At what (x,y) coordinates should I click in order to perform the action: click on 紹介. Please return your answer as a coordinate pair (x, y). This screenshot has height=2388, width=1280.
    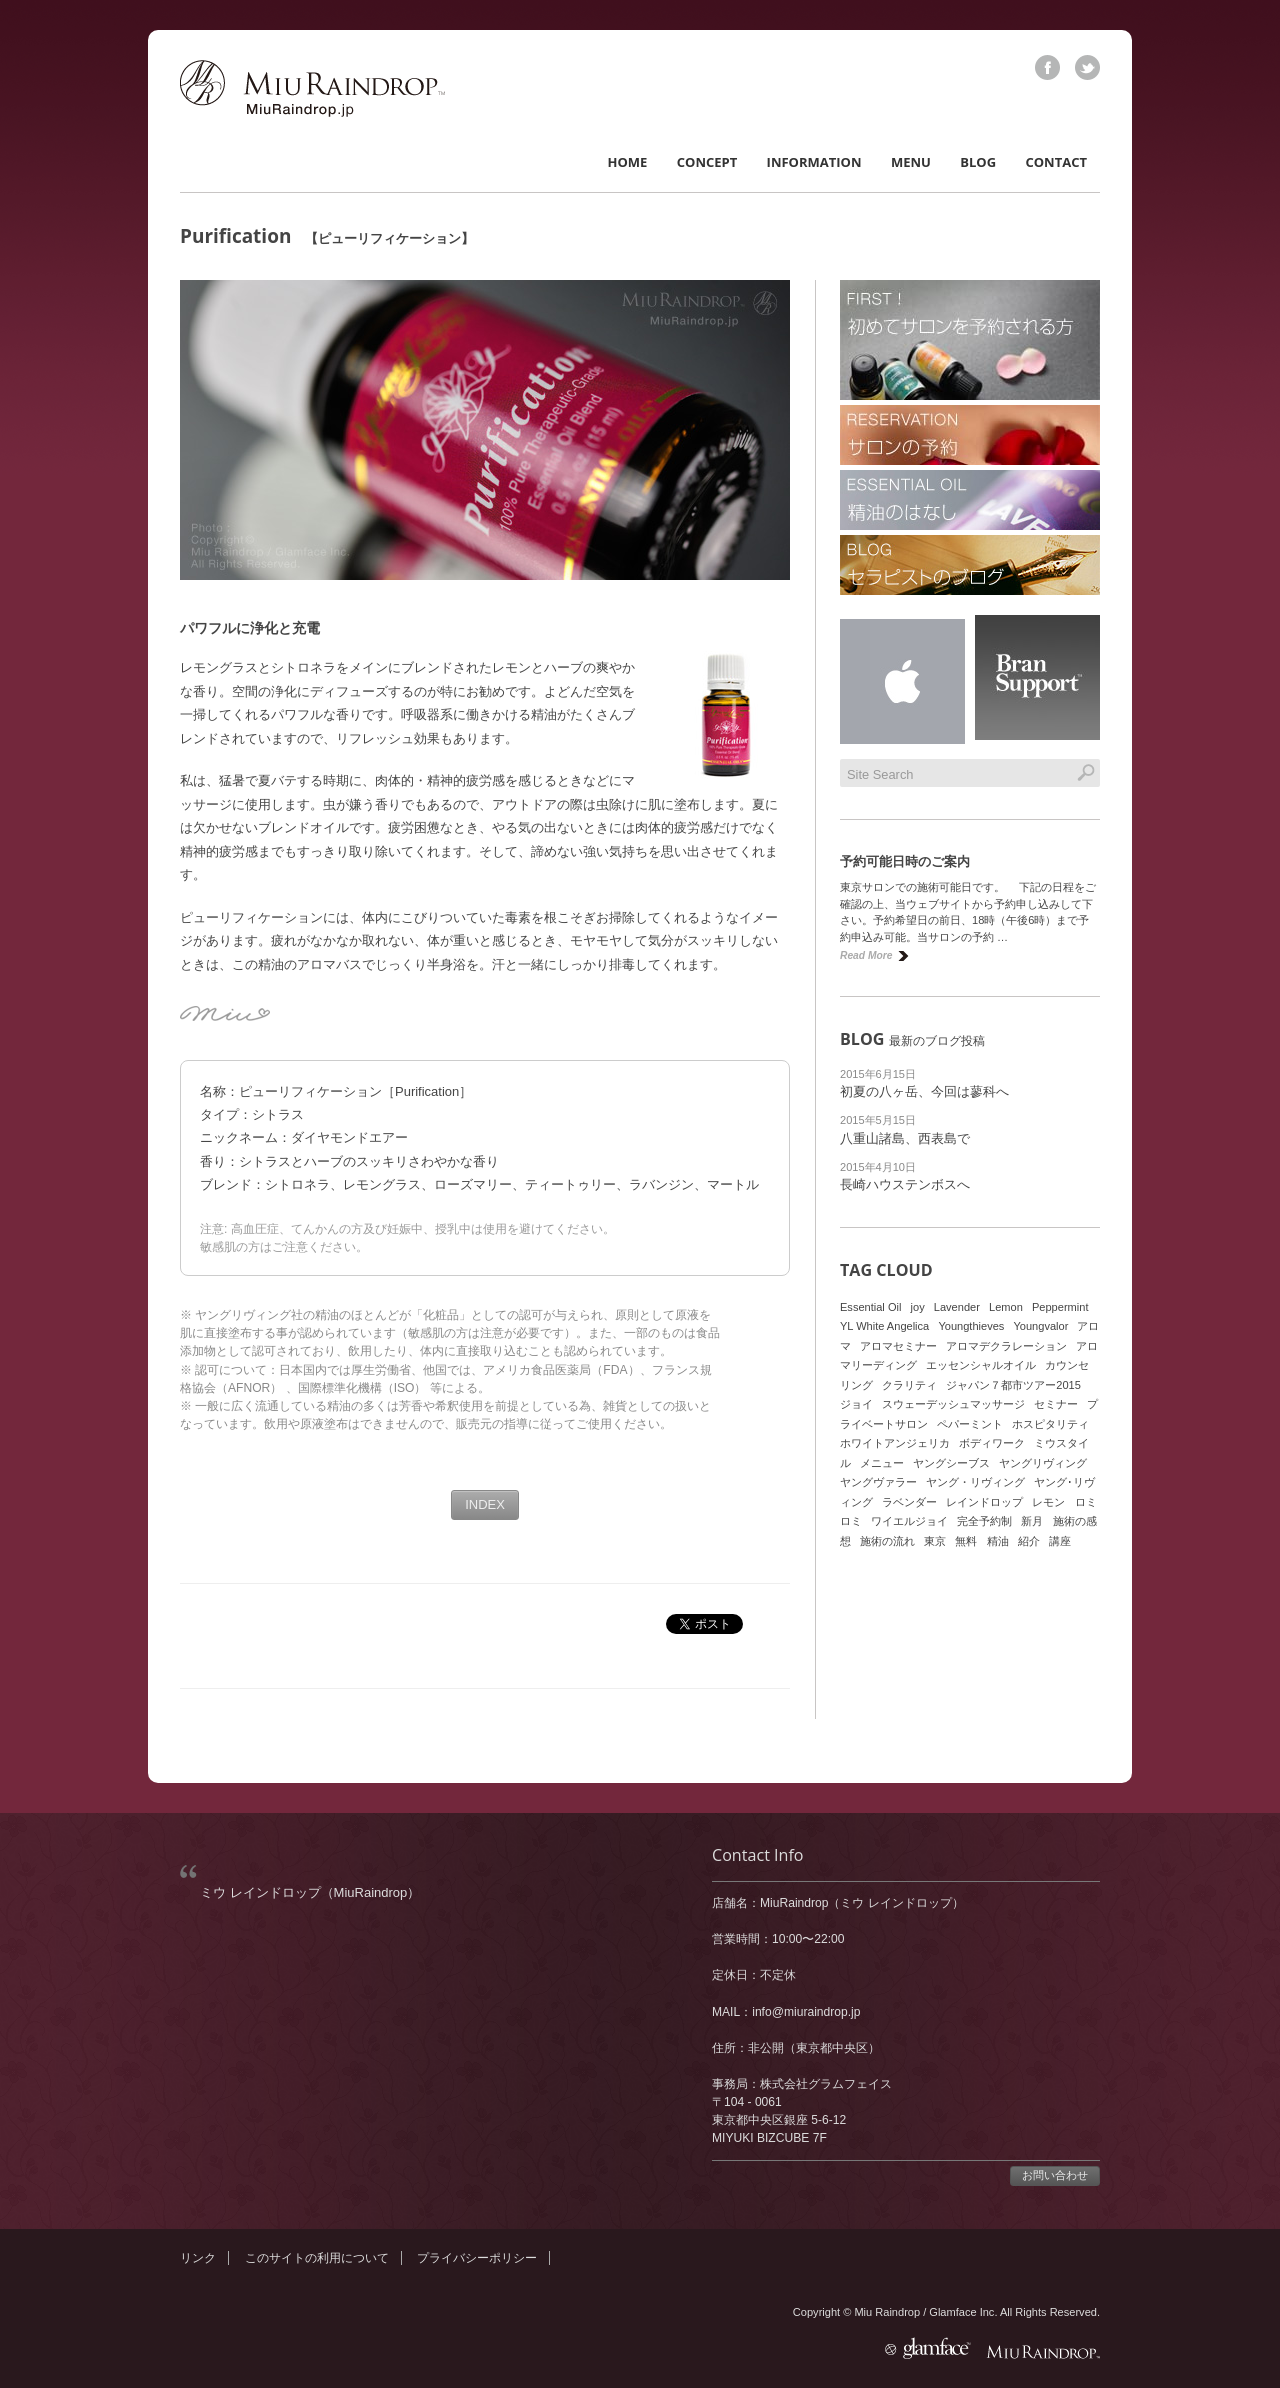
    Looking at the image, I should click on (1029, 1541).